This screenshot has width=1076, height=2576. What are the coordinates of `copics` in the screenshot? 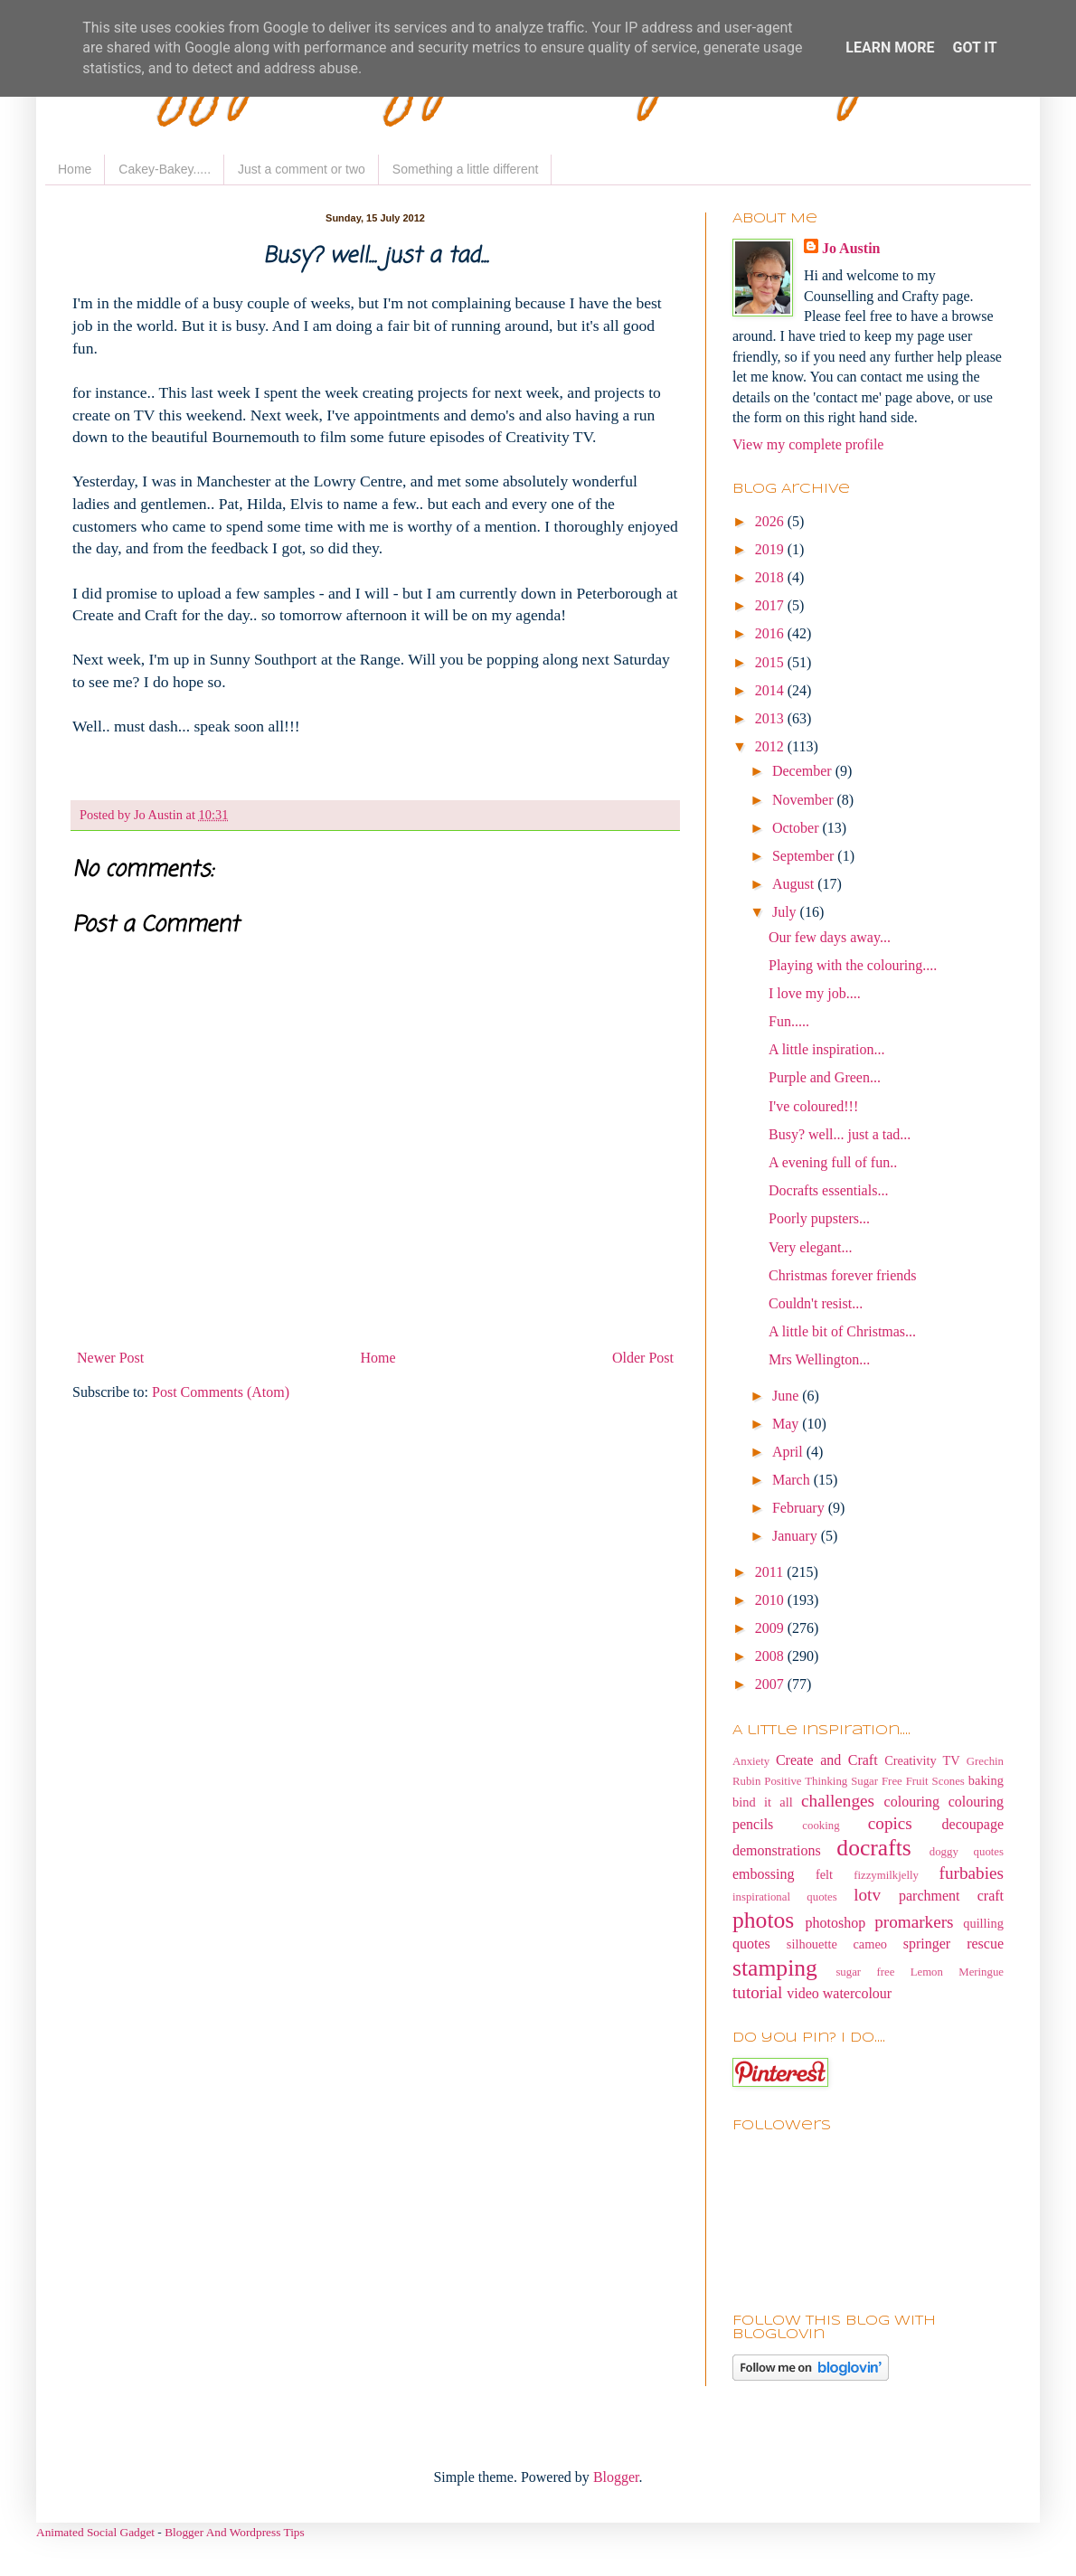 It's located at (890, 1823).